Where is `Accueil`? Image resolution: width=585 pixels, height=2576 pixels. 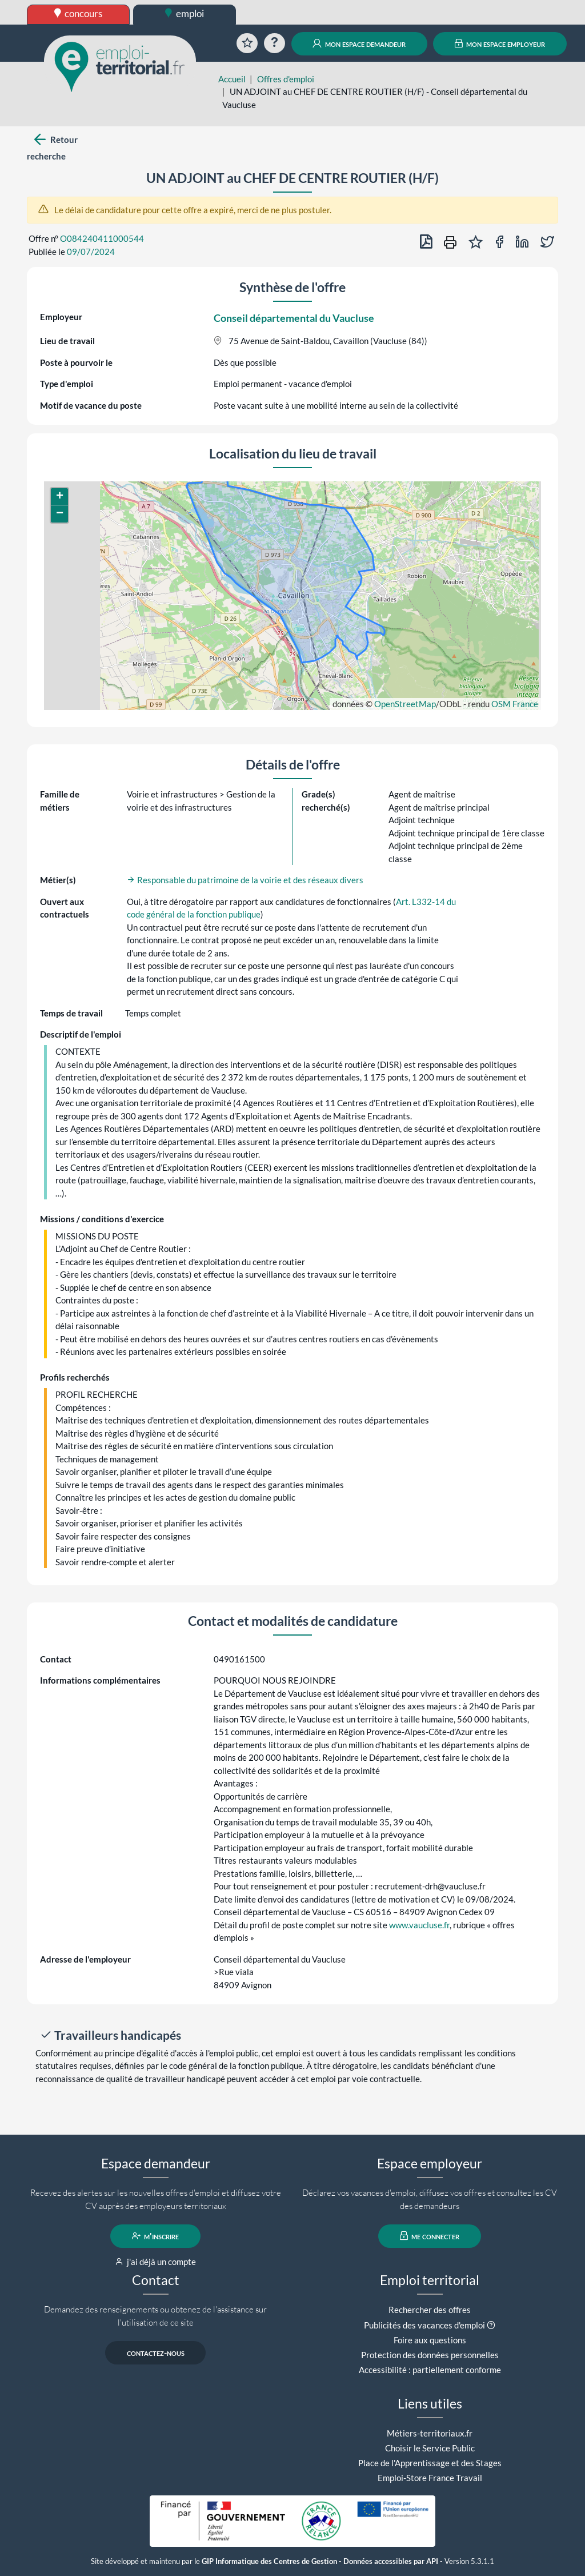 Accueil is located at coordinates (232, 79).